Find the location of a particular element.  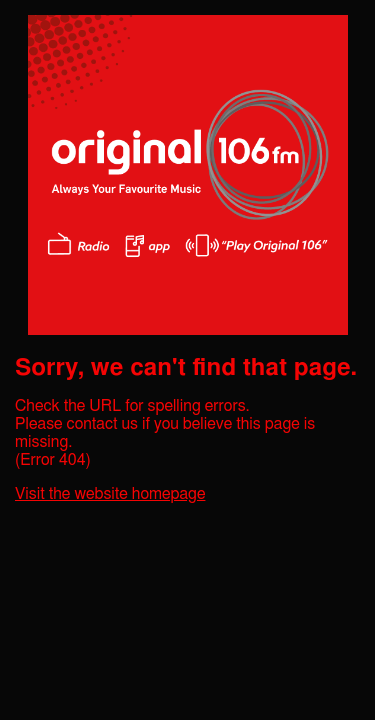

Visit the website homepage is located at coordinates (110, 494).